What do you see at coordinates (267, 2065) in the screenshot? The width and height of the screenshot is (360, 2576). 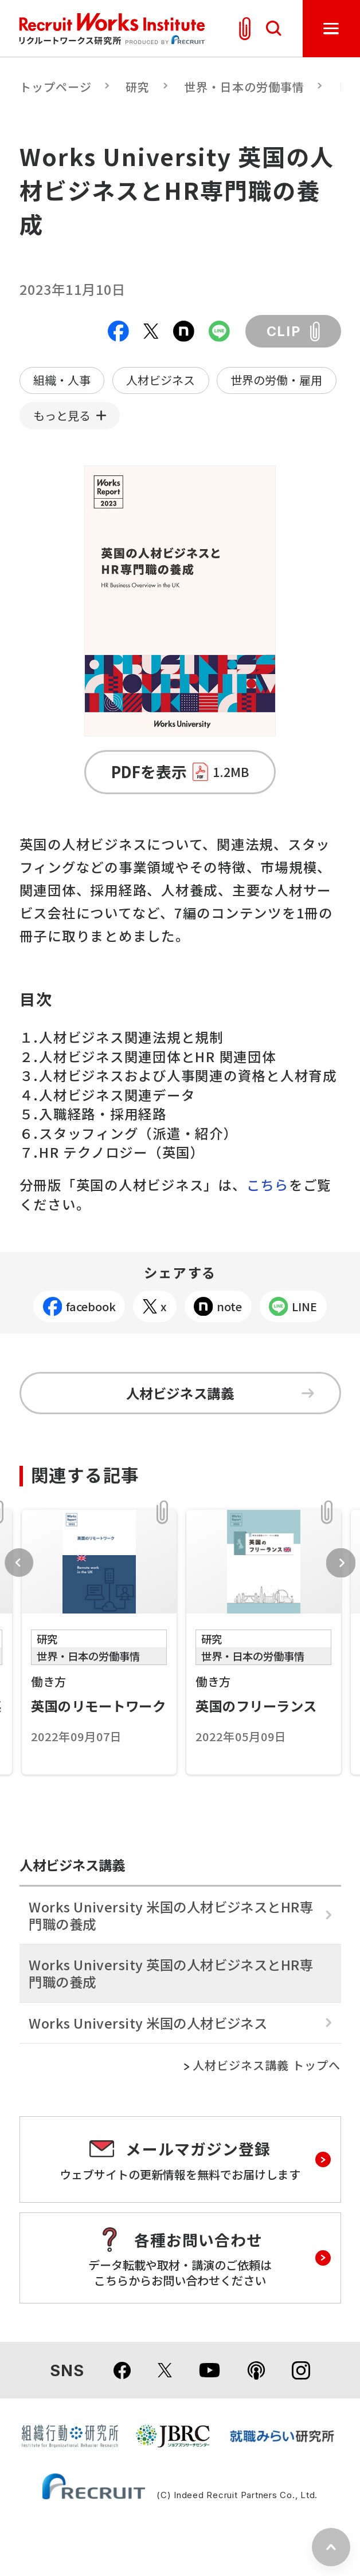 I see `人材ビジネス講義 トップへ` at bounding box center [267, 2065].